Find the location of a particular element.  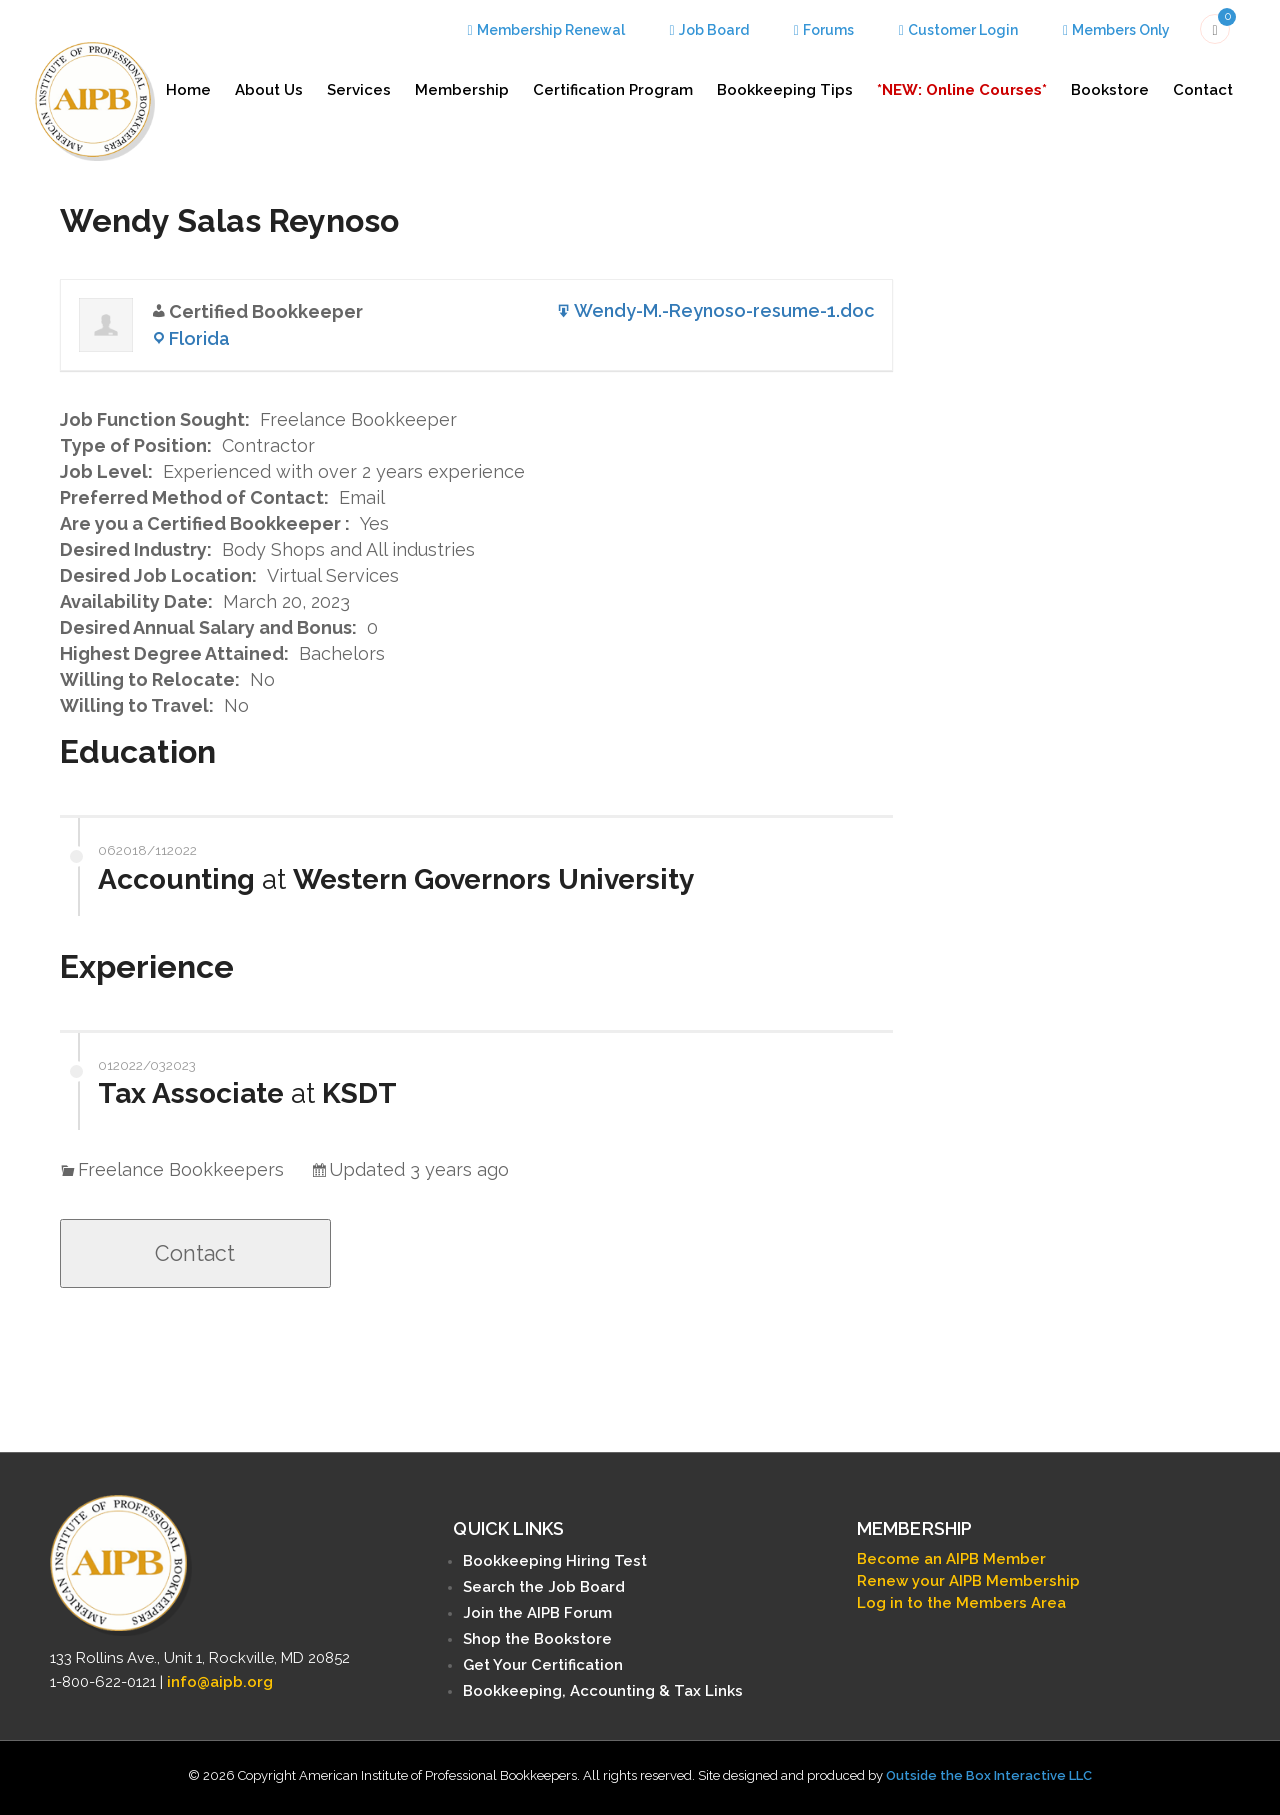

Become an AIPB Member is located at coordinates (951, 1559).